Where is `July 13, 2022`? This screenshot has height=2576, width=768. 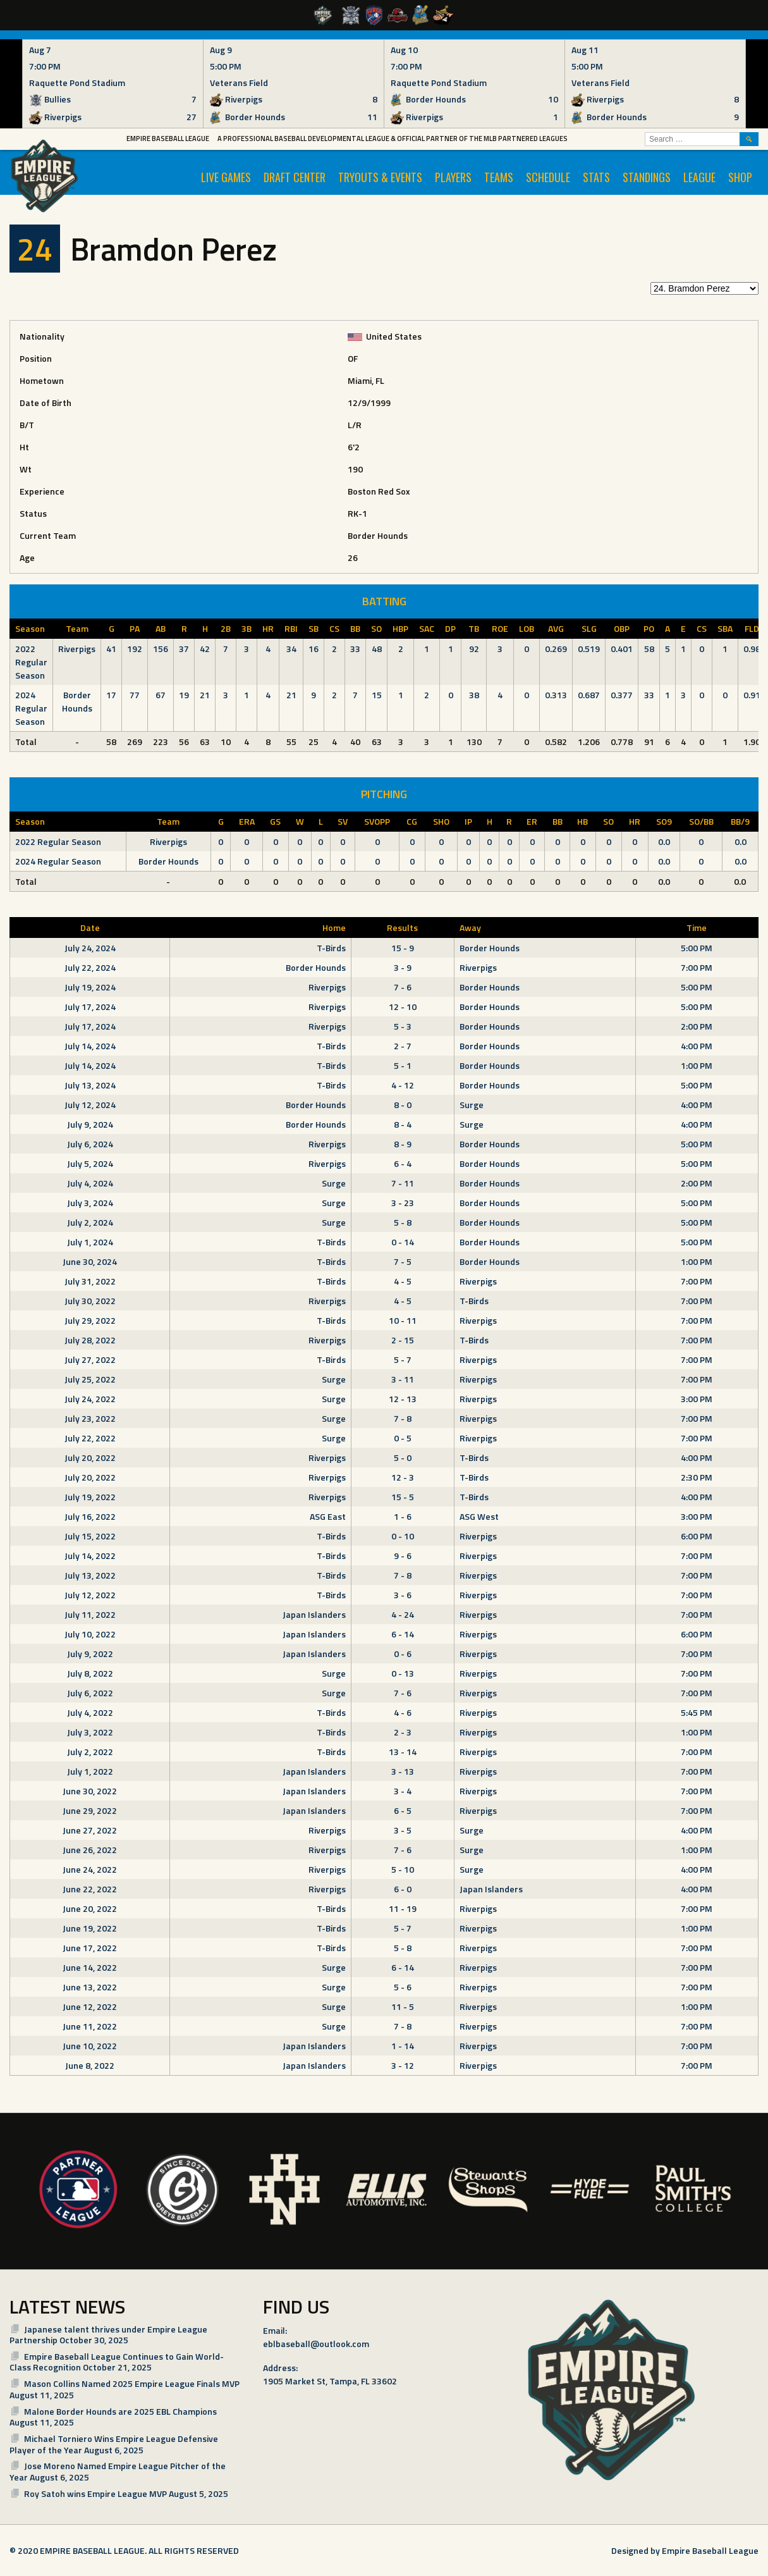
July 13, 2022 is located at coordinates (90, 1575).